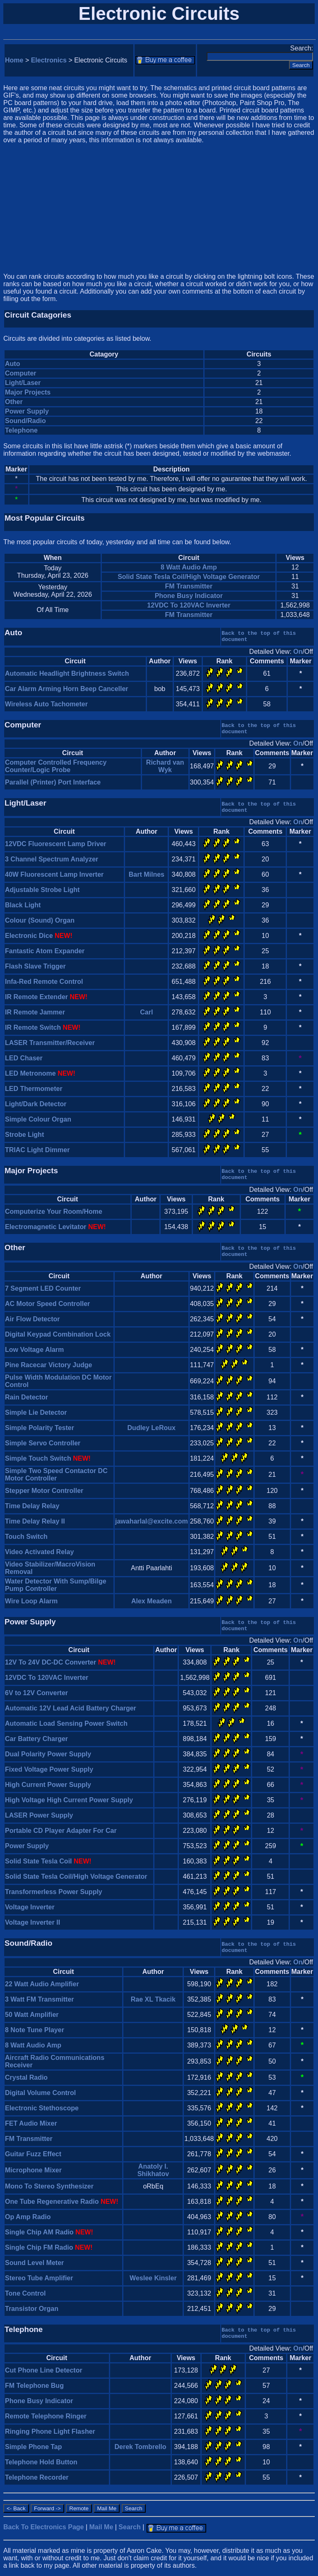 The image size is (318, 2576). Describe the element at coordinates (33, 2170) in the screenshot. I see `Microphone Mixer` at that location.